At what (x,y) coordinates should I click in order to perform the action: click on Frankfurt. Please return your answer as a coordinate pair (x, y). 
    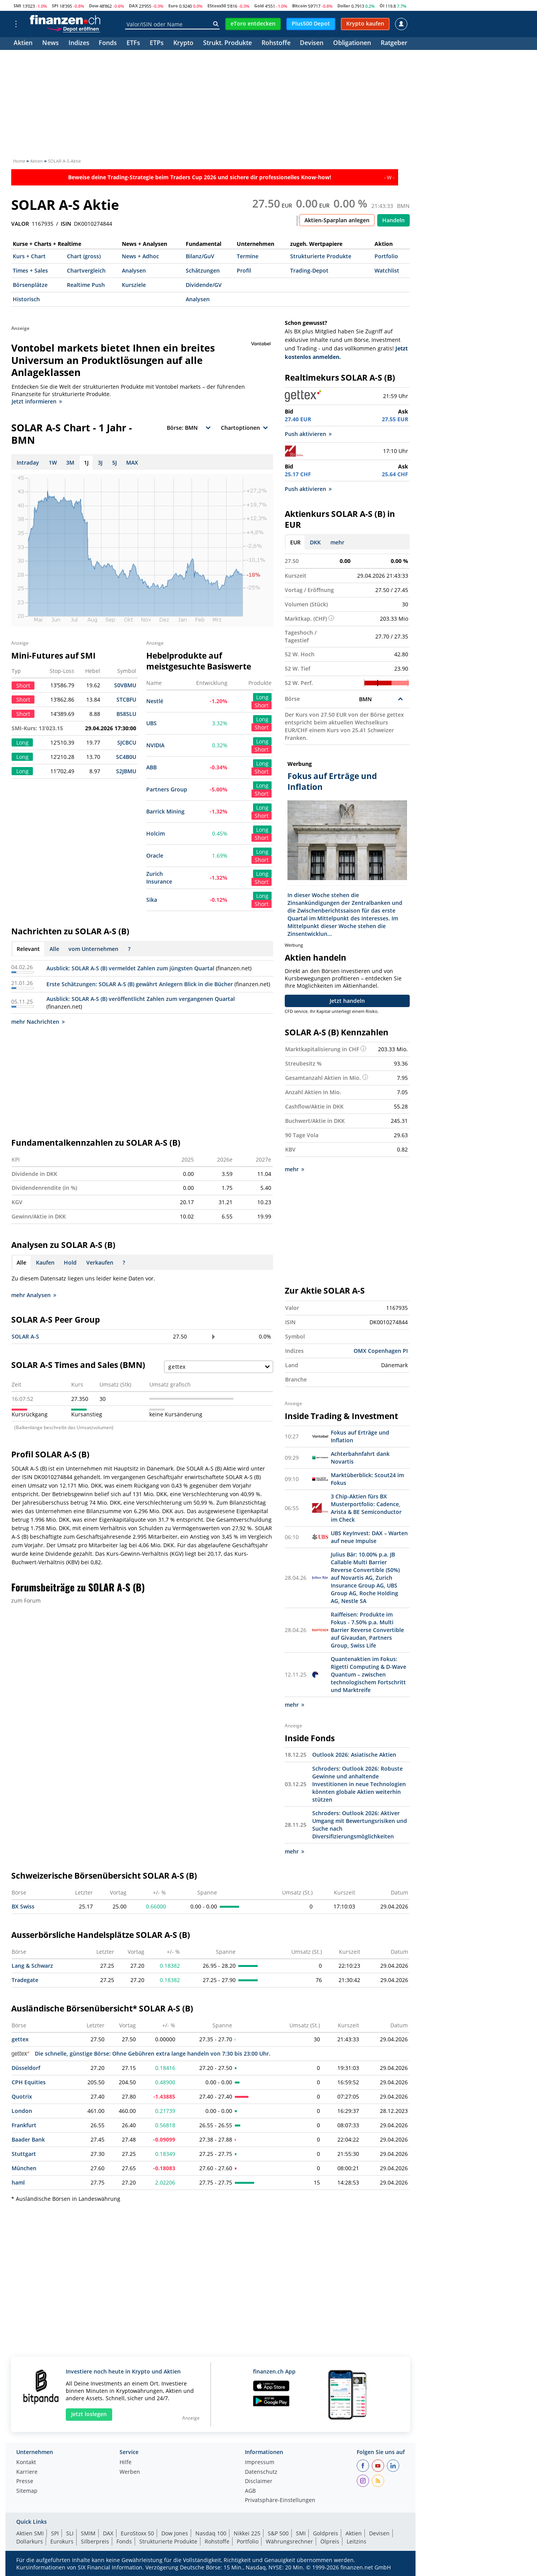
    Looking at the image, I should click on (24, 2125).